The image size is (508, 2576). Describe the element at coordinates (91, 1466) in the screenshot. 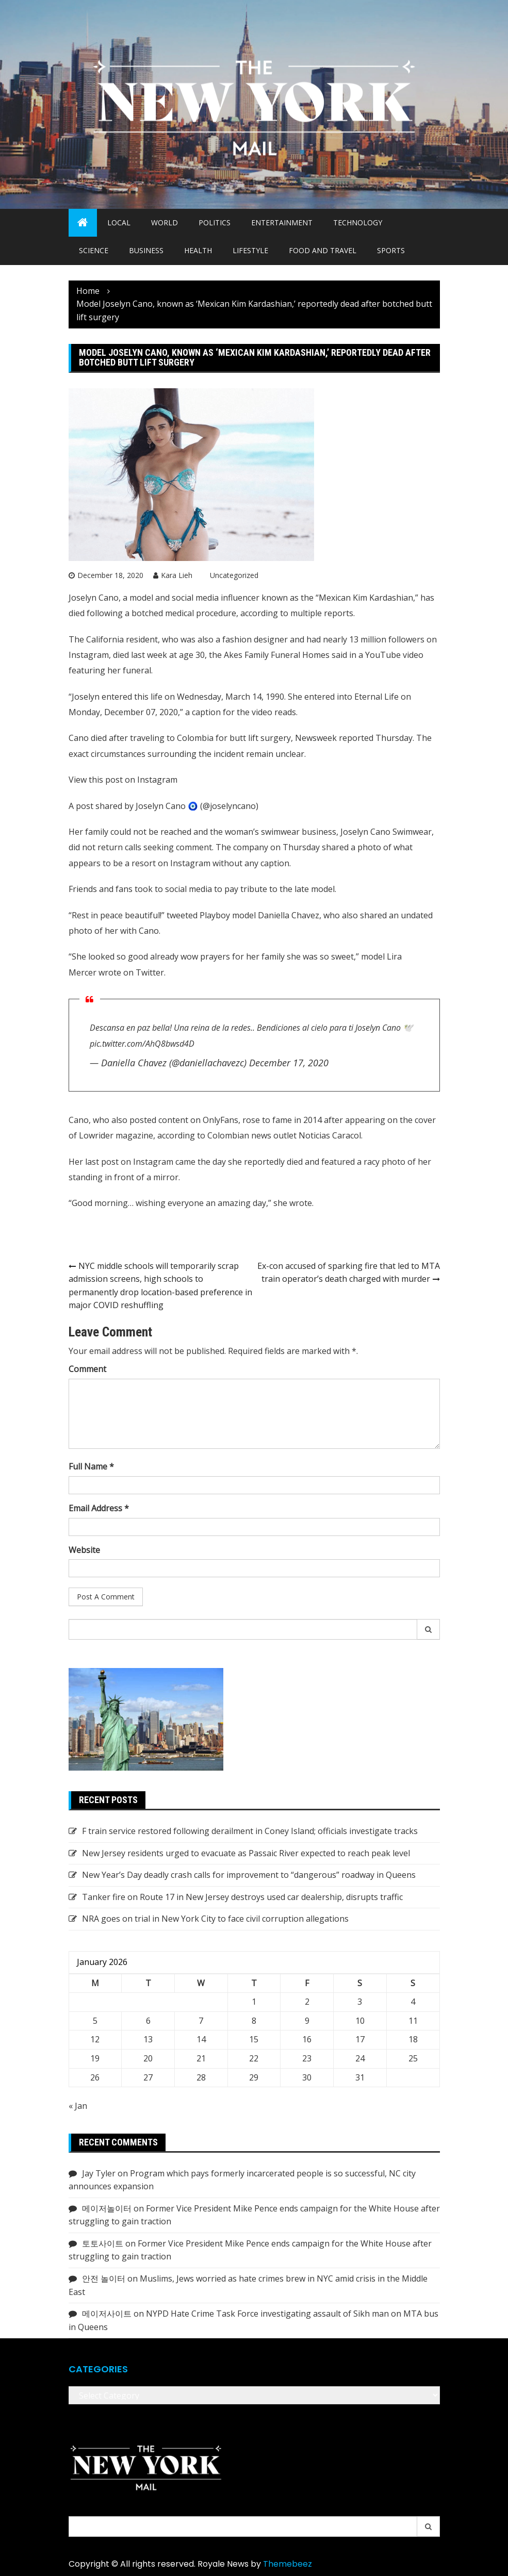

I see `Full Name *` at that location.